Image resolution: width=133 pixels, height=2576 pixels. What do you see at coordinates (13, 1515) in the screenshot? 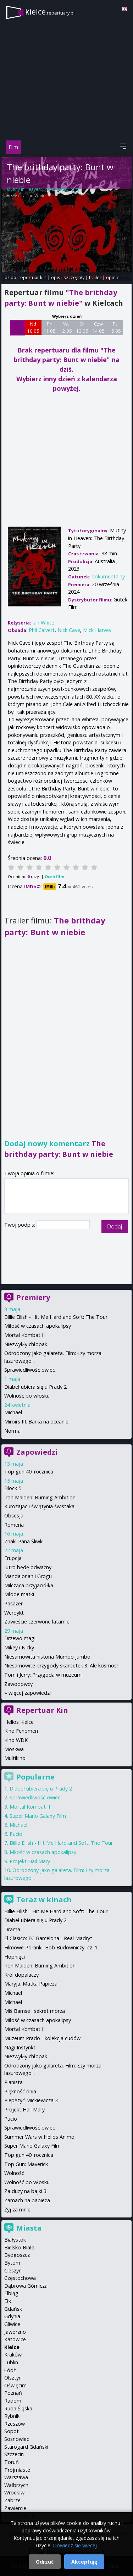
I see `Obsesja` at bounding box center [13, 1515].